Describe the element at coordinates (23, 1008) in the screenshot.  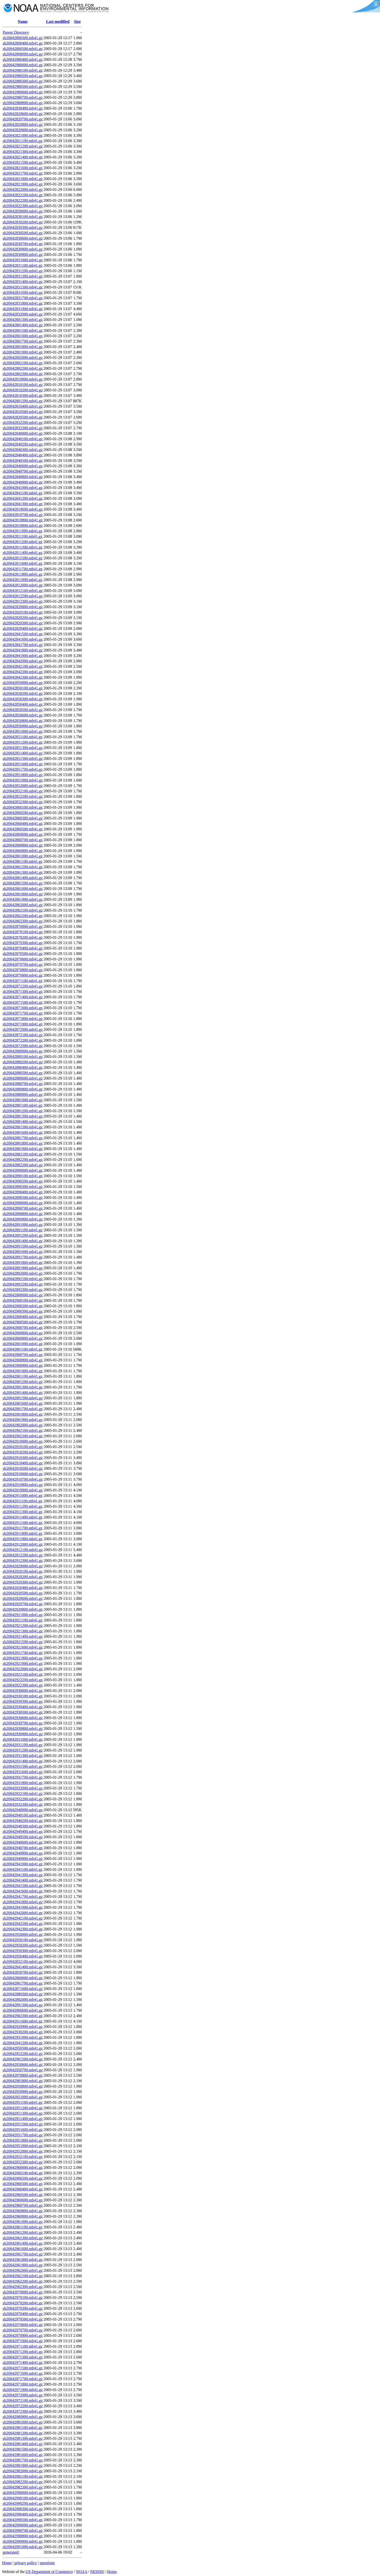
I see `sb20042871600.mb41.gz` at that location.